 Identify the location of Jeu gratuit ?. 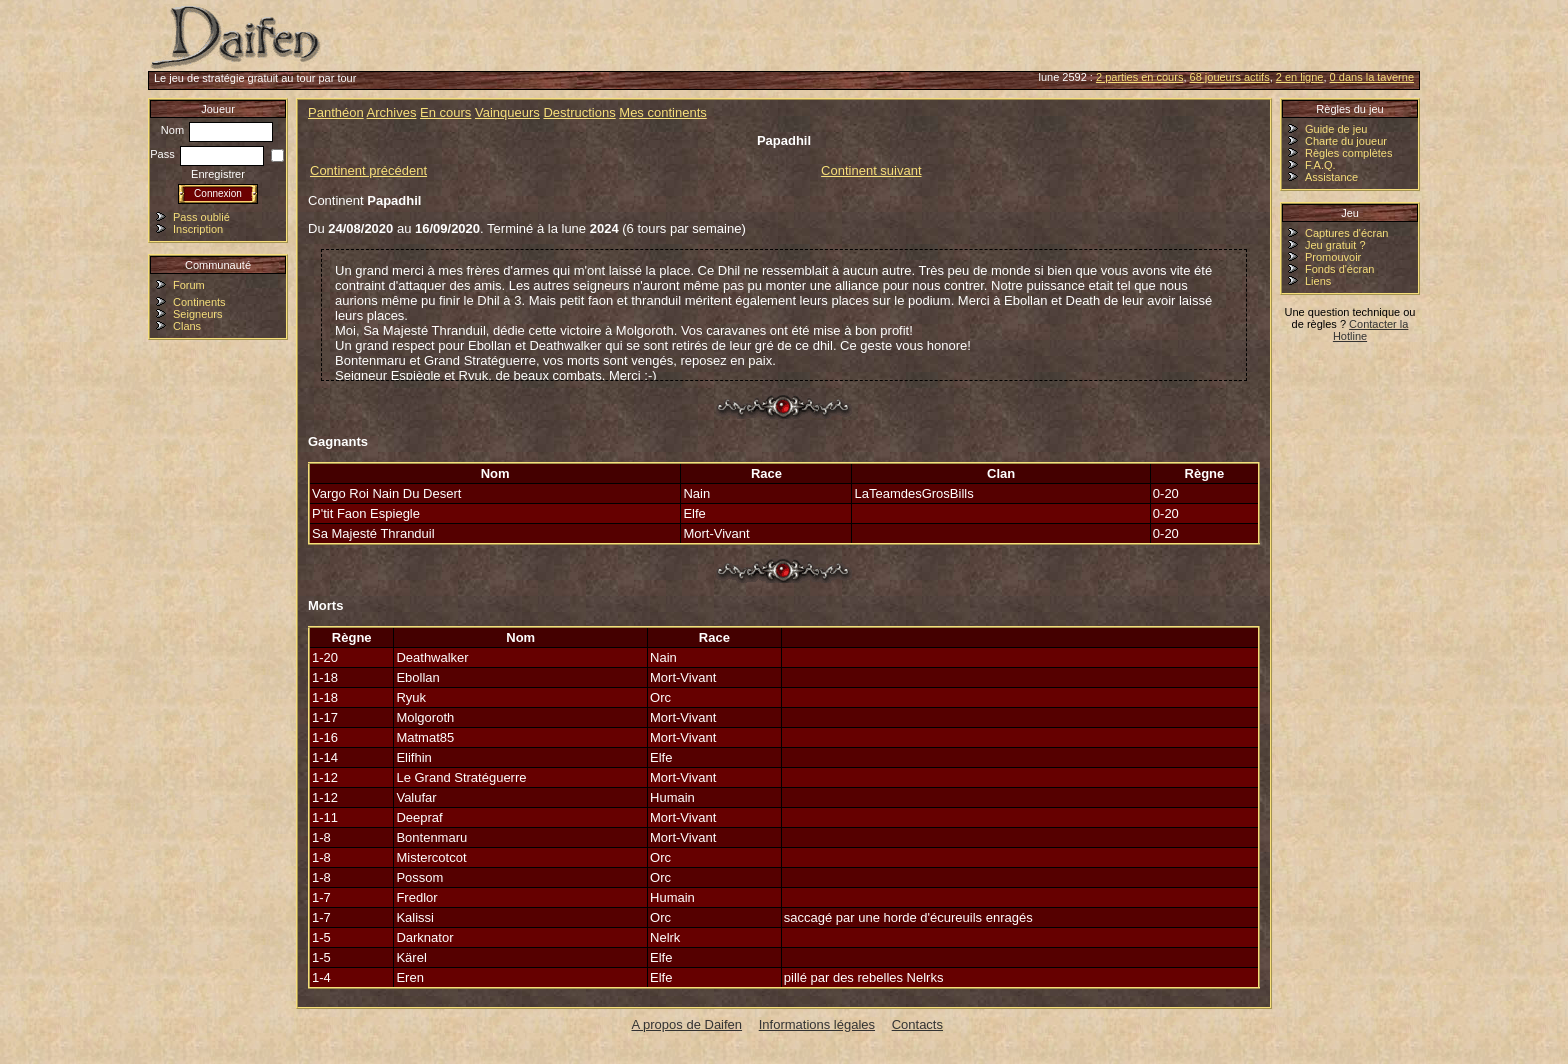
(1335, 245).